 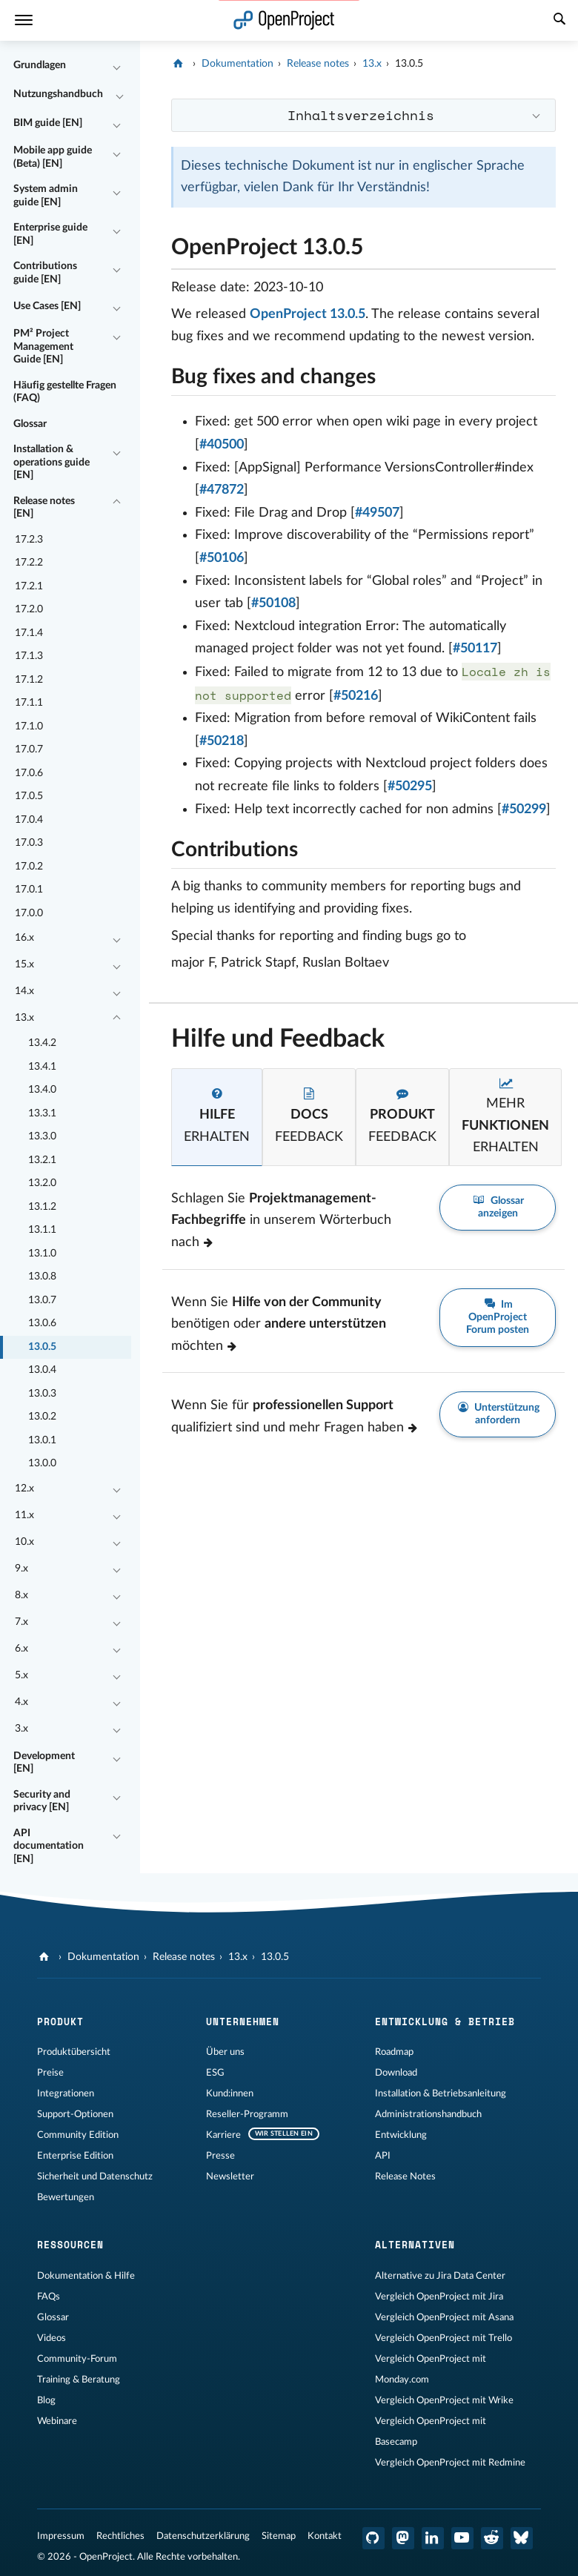 What do you see at coordinates (42, 1276) in the screenshot?
I see `13.0.8` at bounding box center [42, 1276].